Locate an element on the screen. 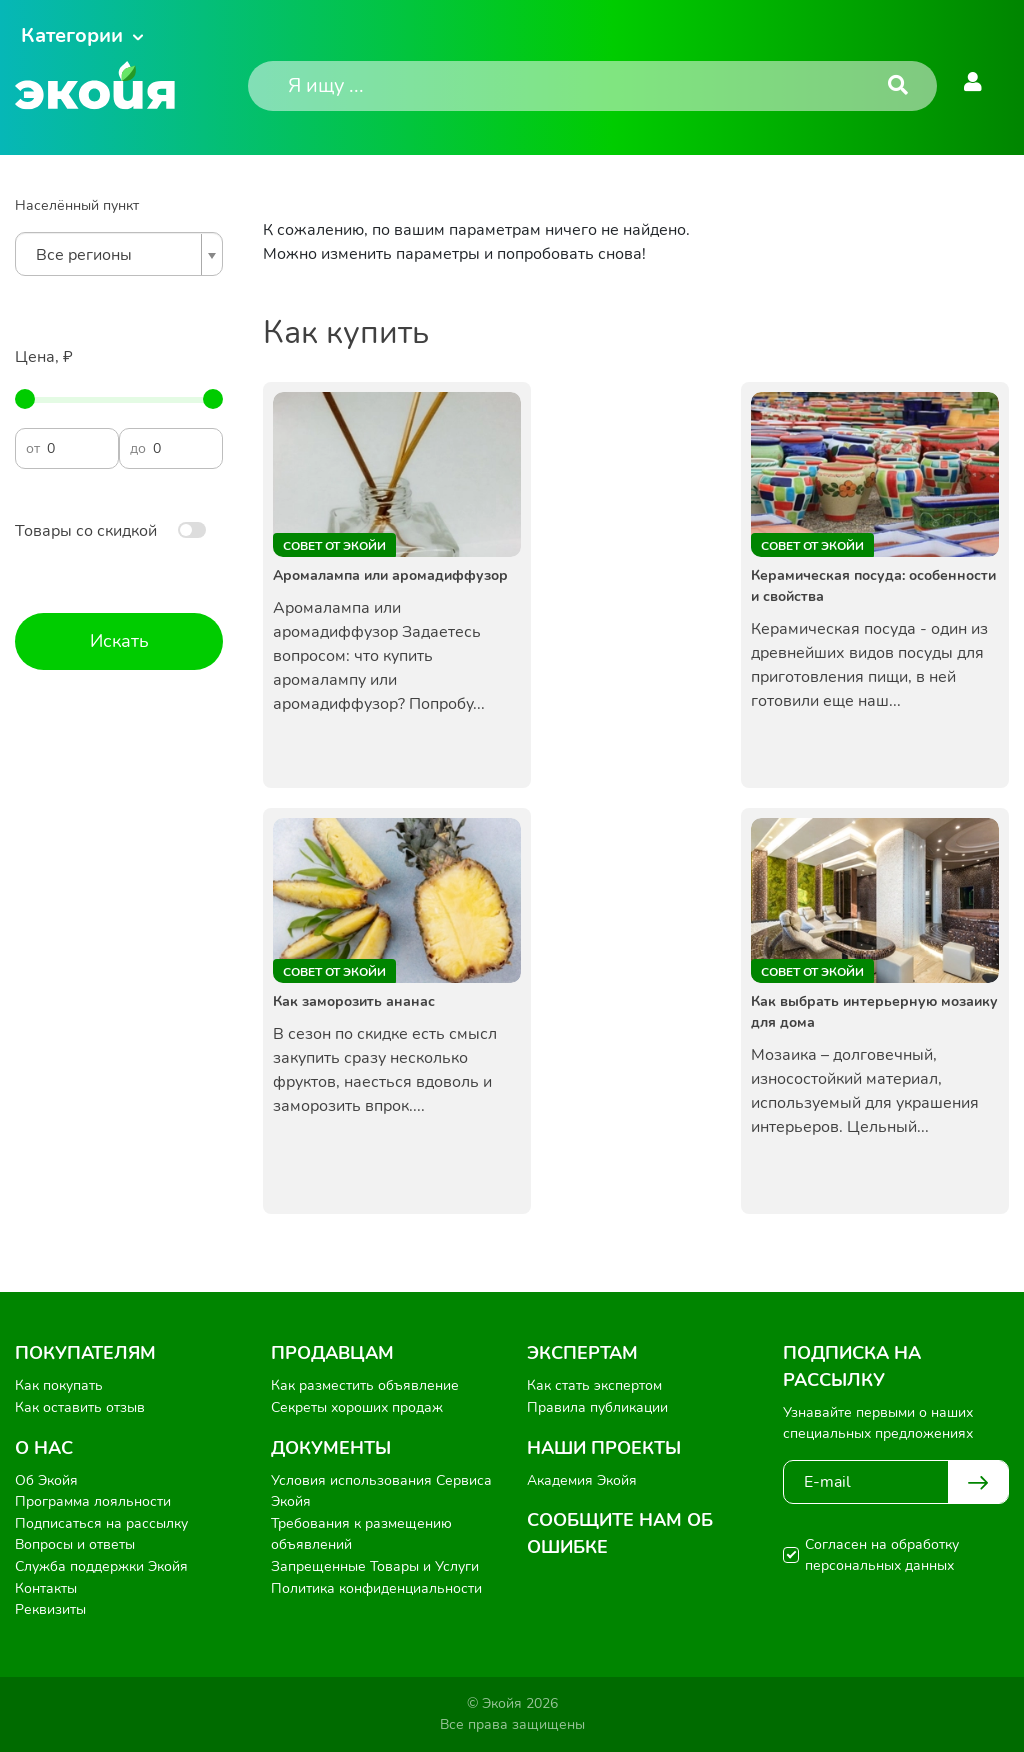 Image resolution: width=1024 pixels, height=1752 pixels. Об Экойя is located at coordinates (46, 1480).